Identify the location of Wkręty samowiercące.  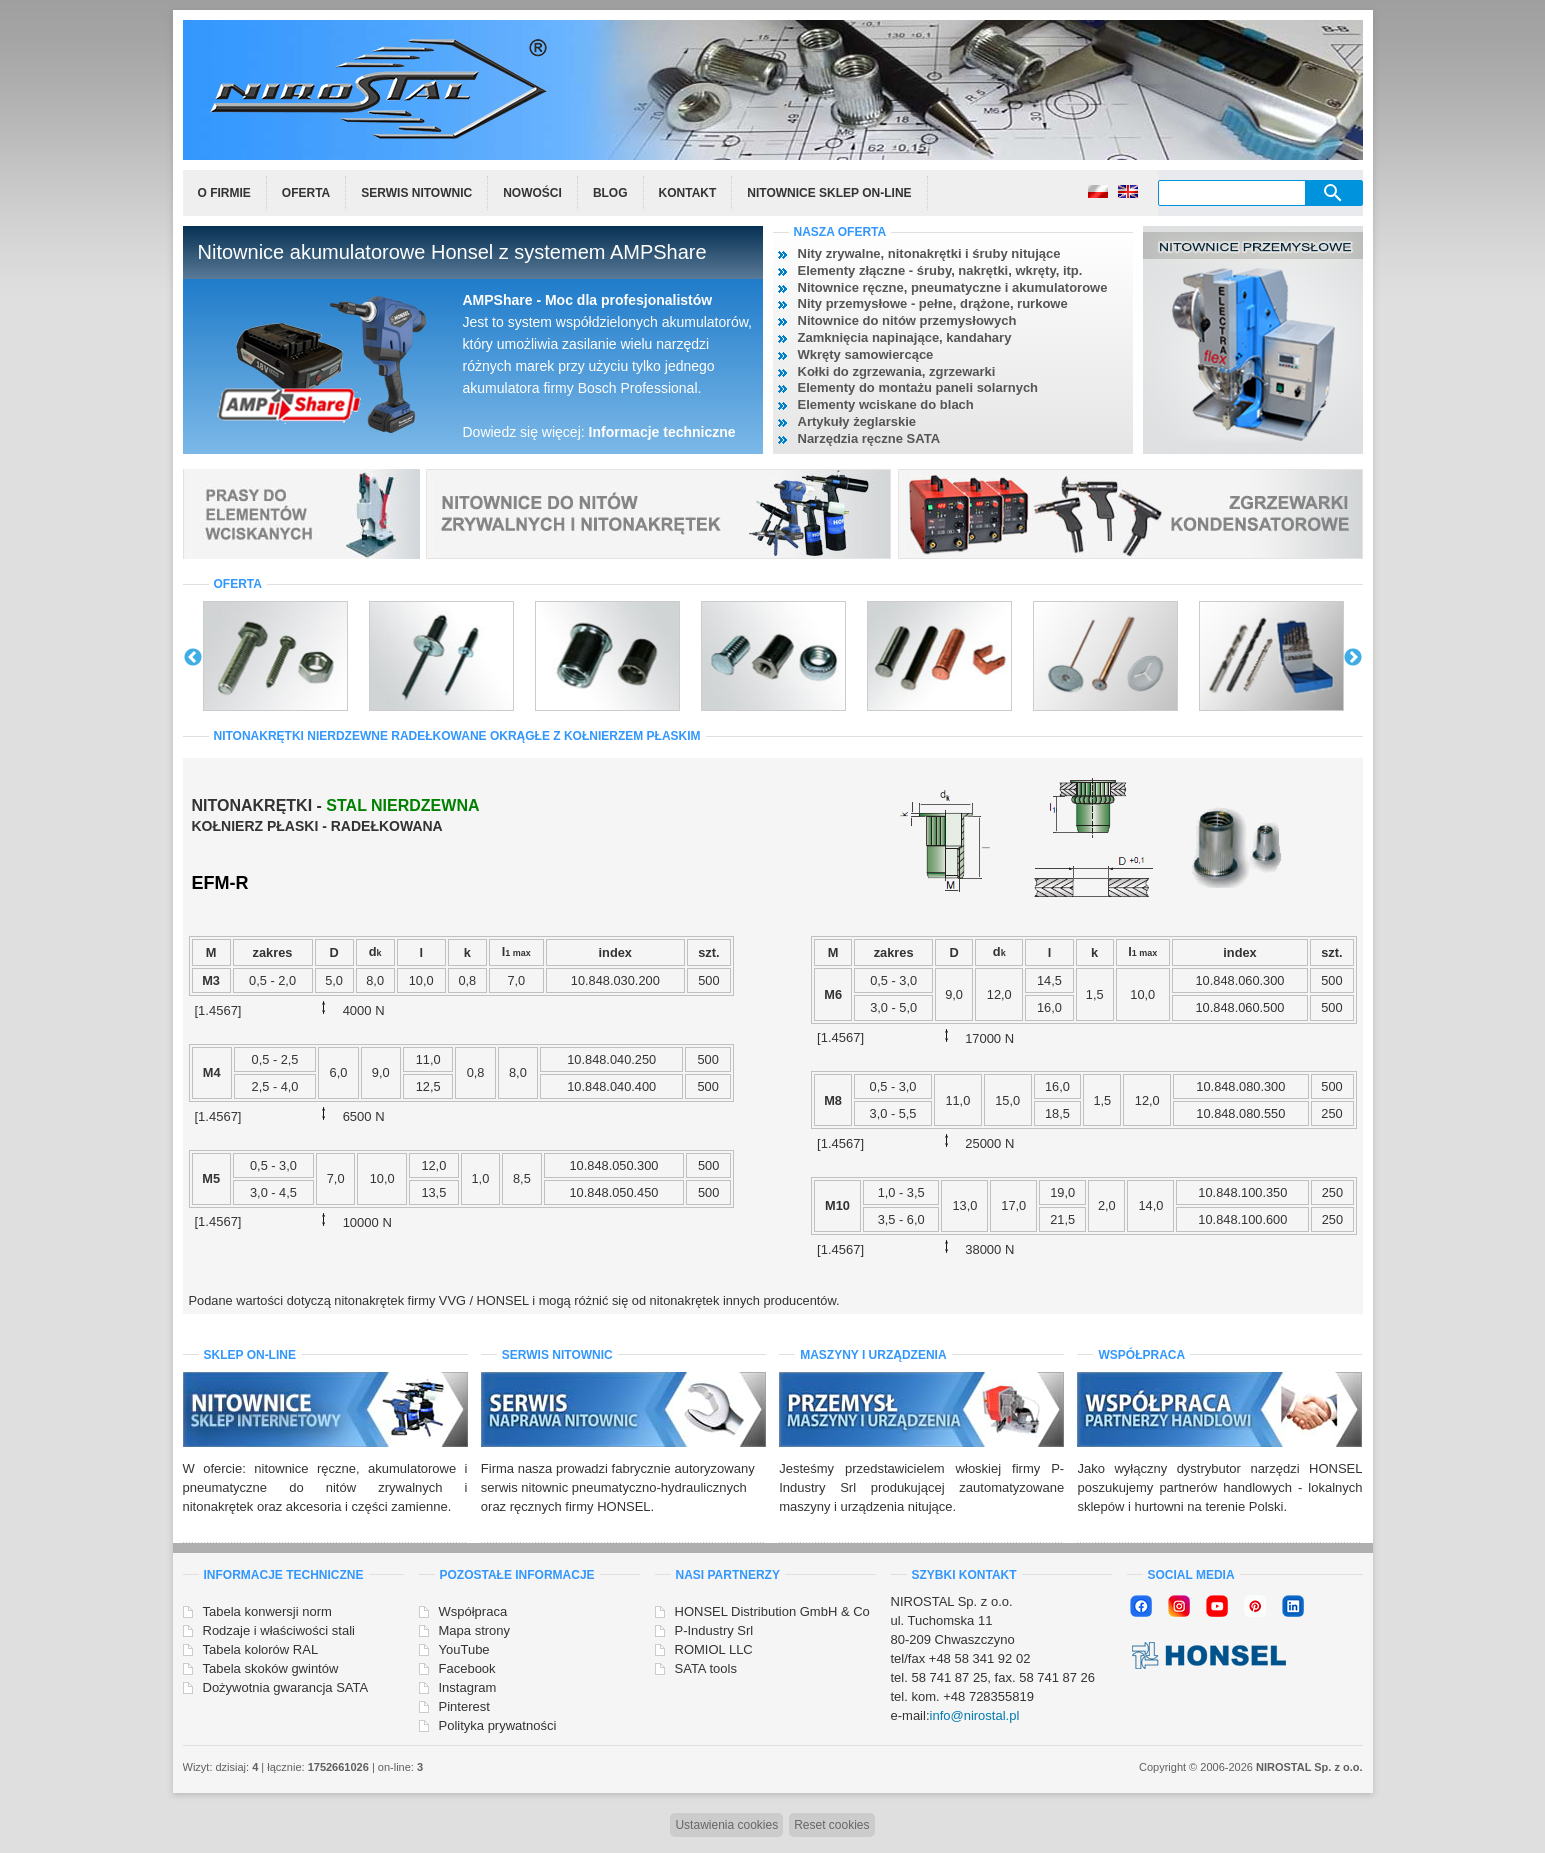
(866, 354).